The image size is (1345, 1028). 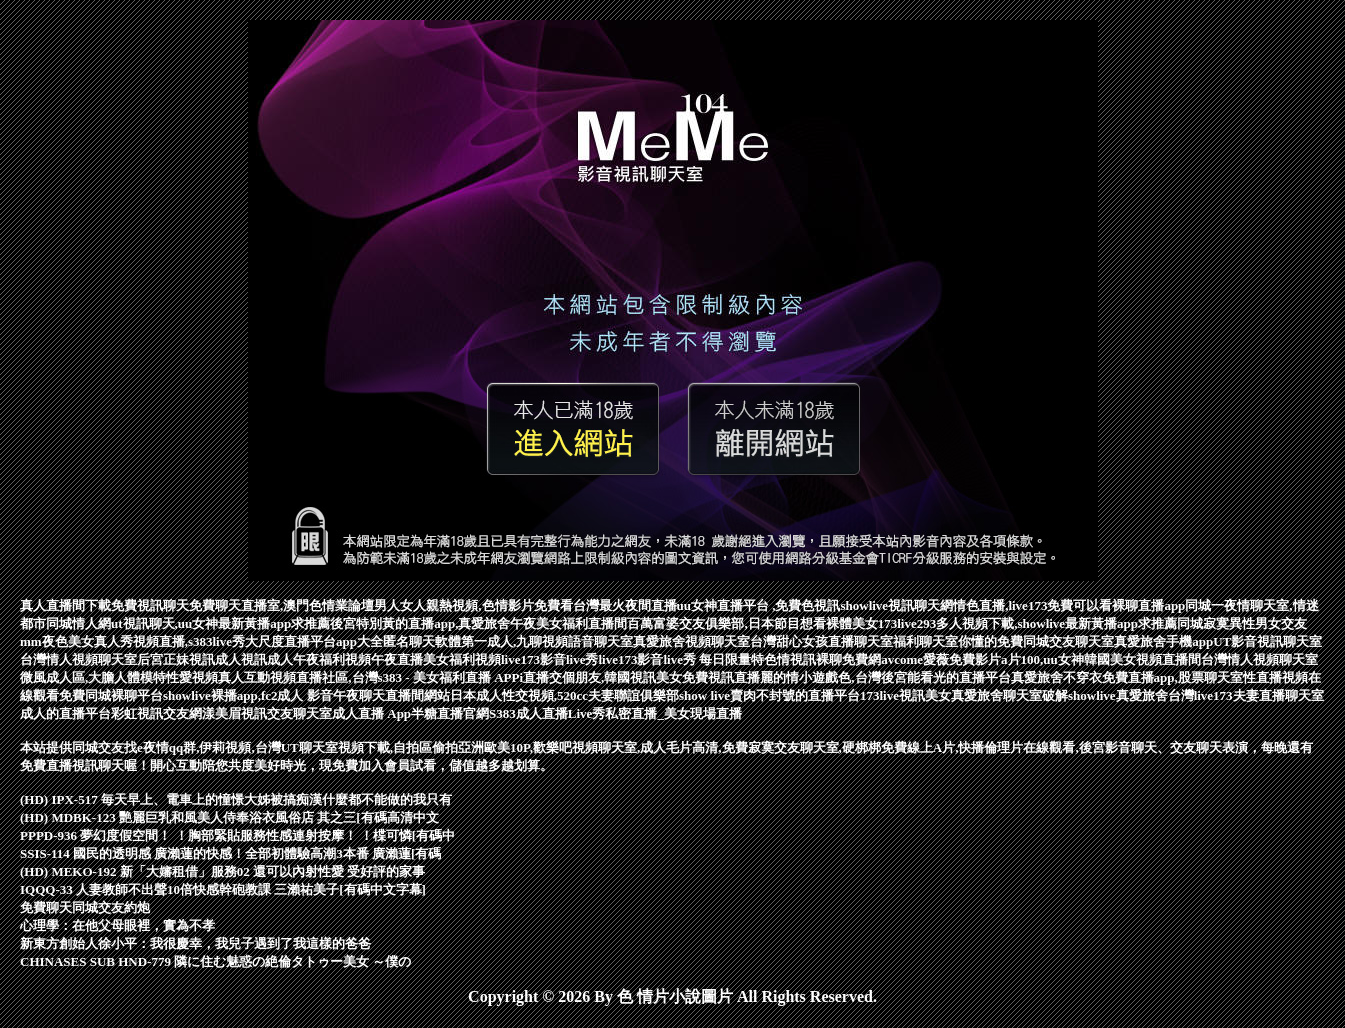 What do you see at coordinates (236, 799) in the screenshot?
I see `(HD) IPX-517 毎天早上、電車上的憧憬大姊被搞痴漢什麼都不能做的我只有` at bounding box center [236, 799].